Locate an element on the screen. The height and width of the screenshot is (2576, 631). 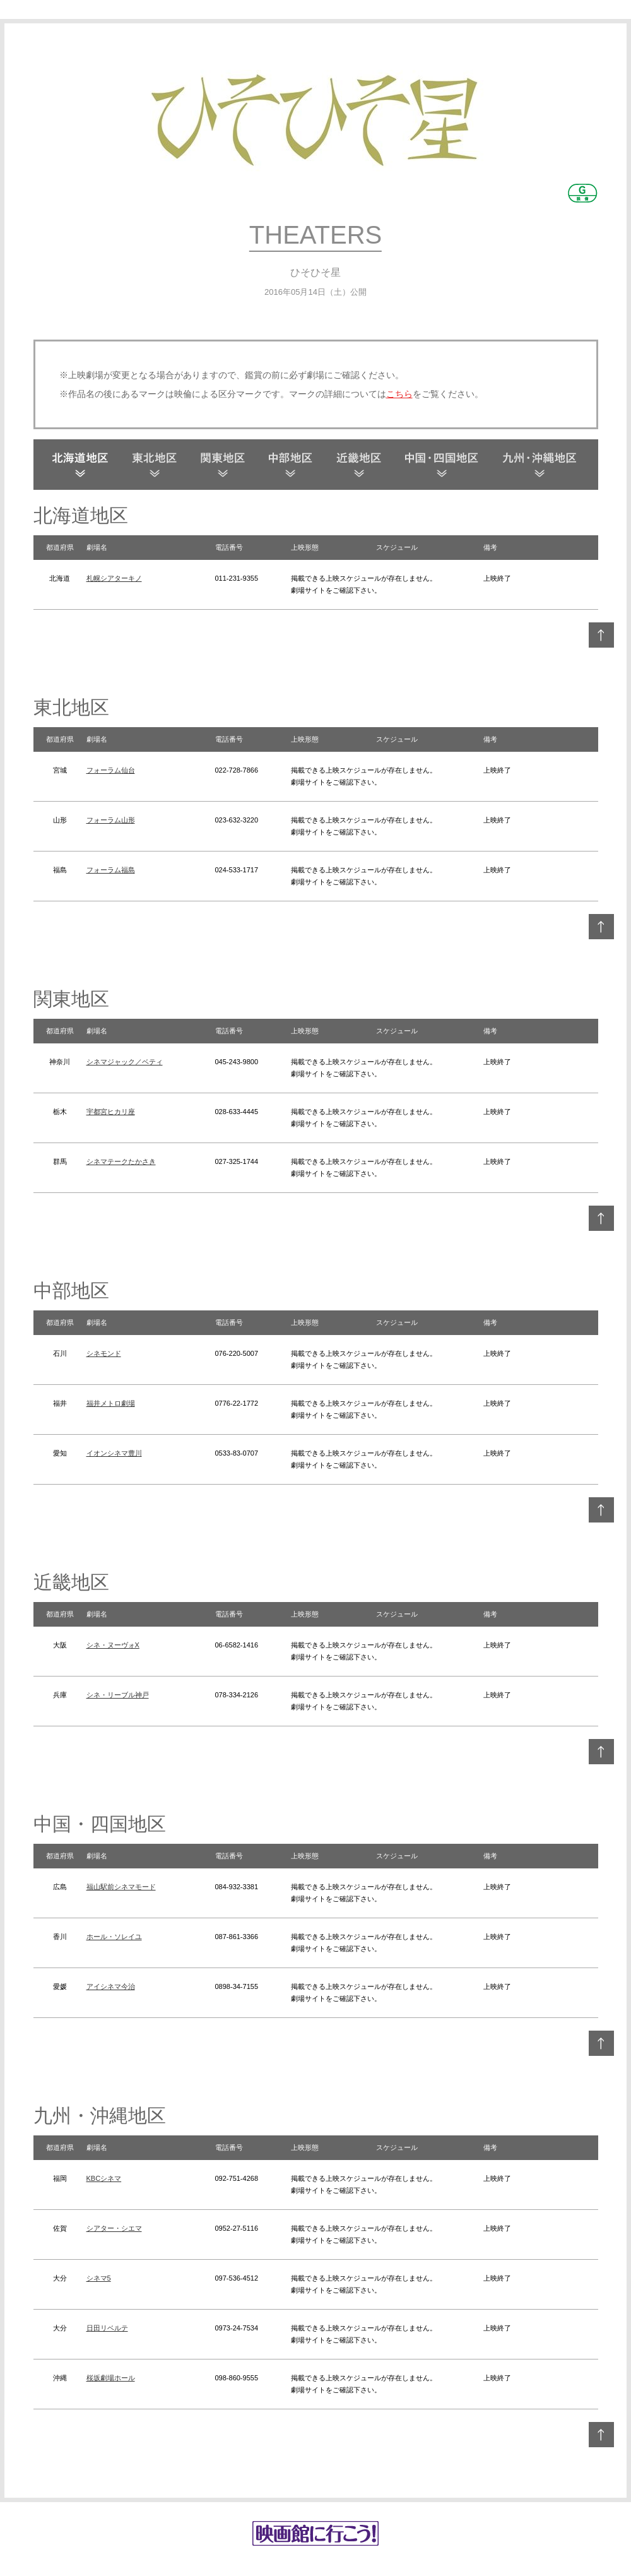
こちら is located at coordinates (399, 394).